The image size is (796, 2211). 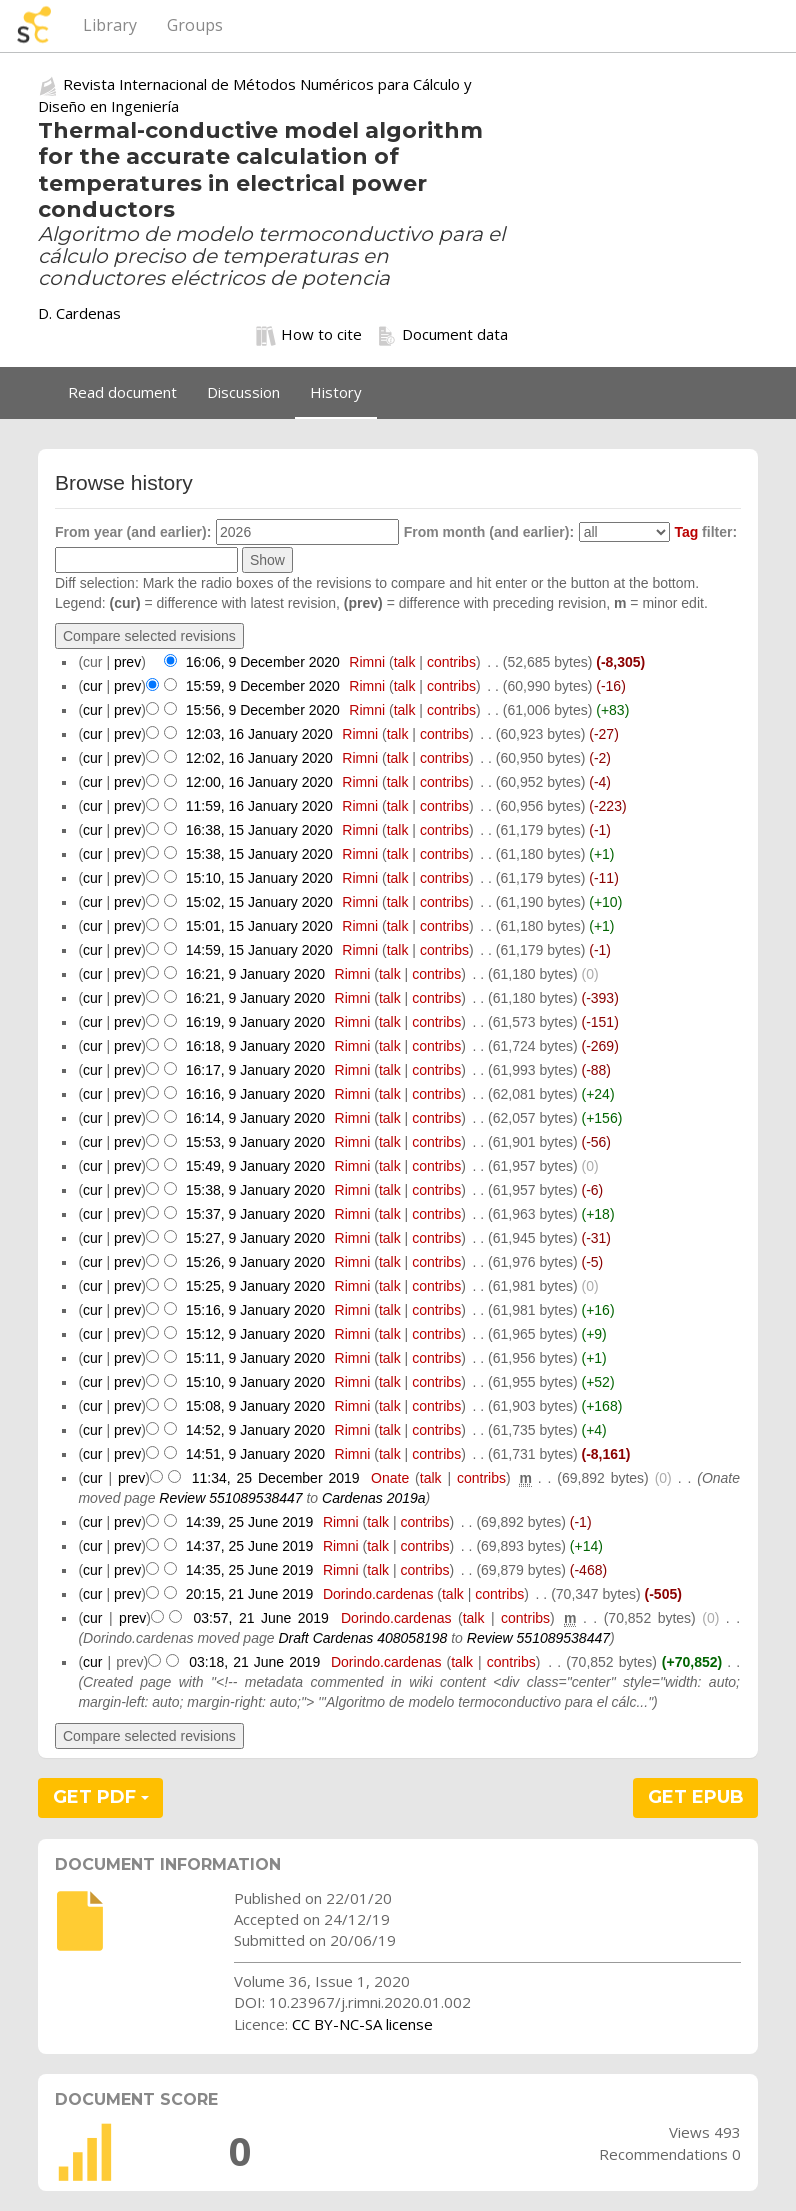 I want to click on CC BY-NC-SA license, so click(x=362, y=2024).